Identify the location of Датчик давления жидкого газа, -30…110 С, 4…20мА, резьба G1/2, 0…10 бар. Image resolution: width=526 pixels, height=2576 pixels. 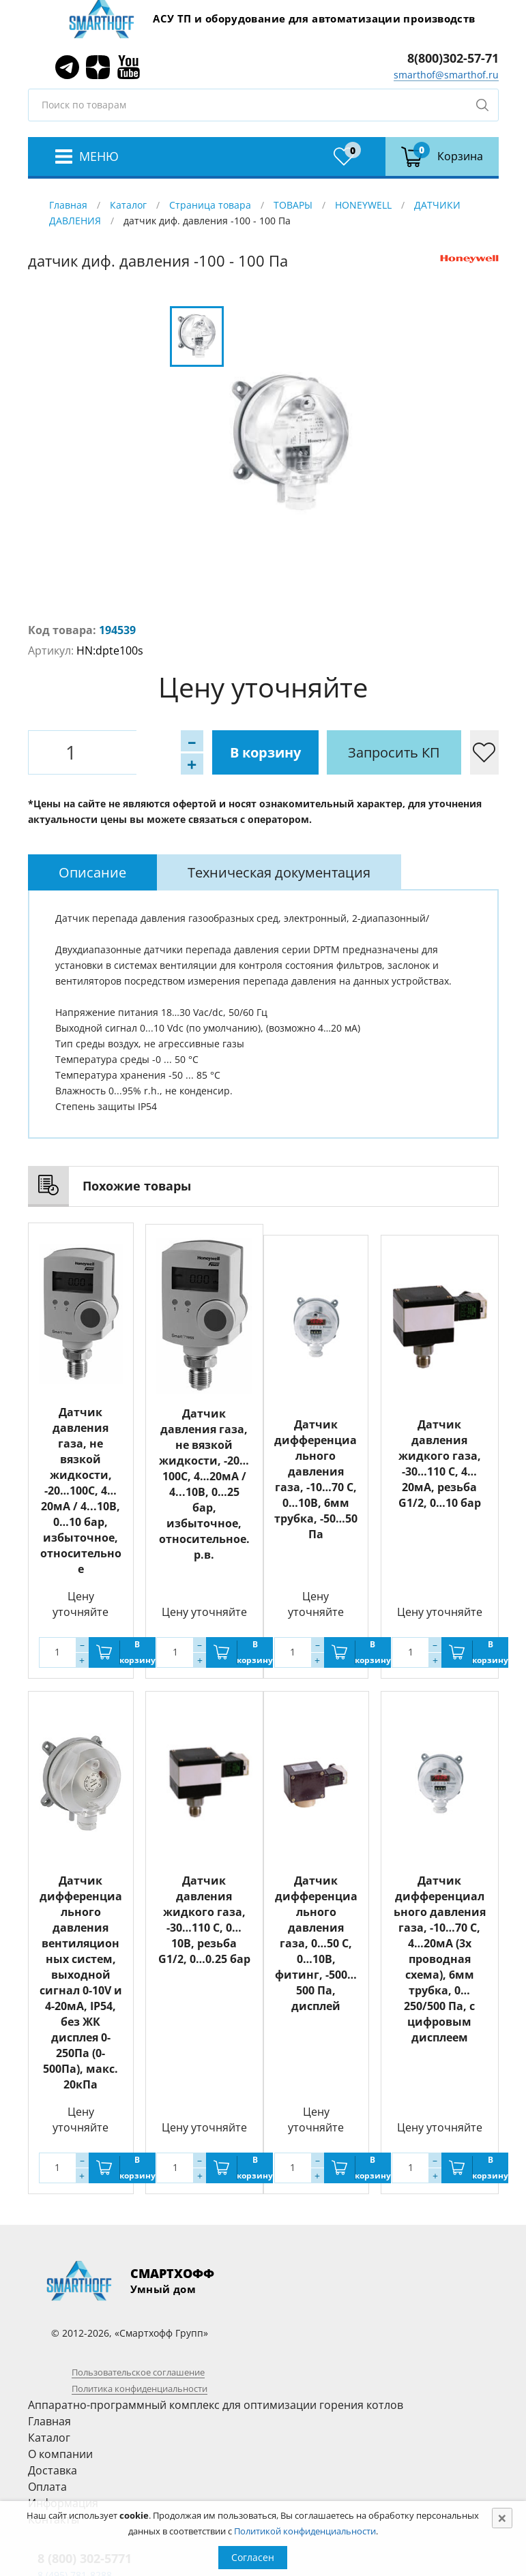
(439, 1463).